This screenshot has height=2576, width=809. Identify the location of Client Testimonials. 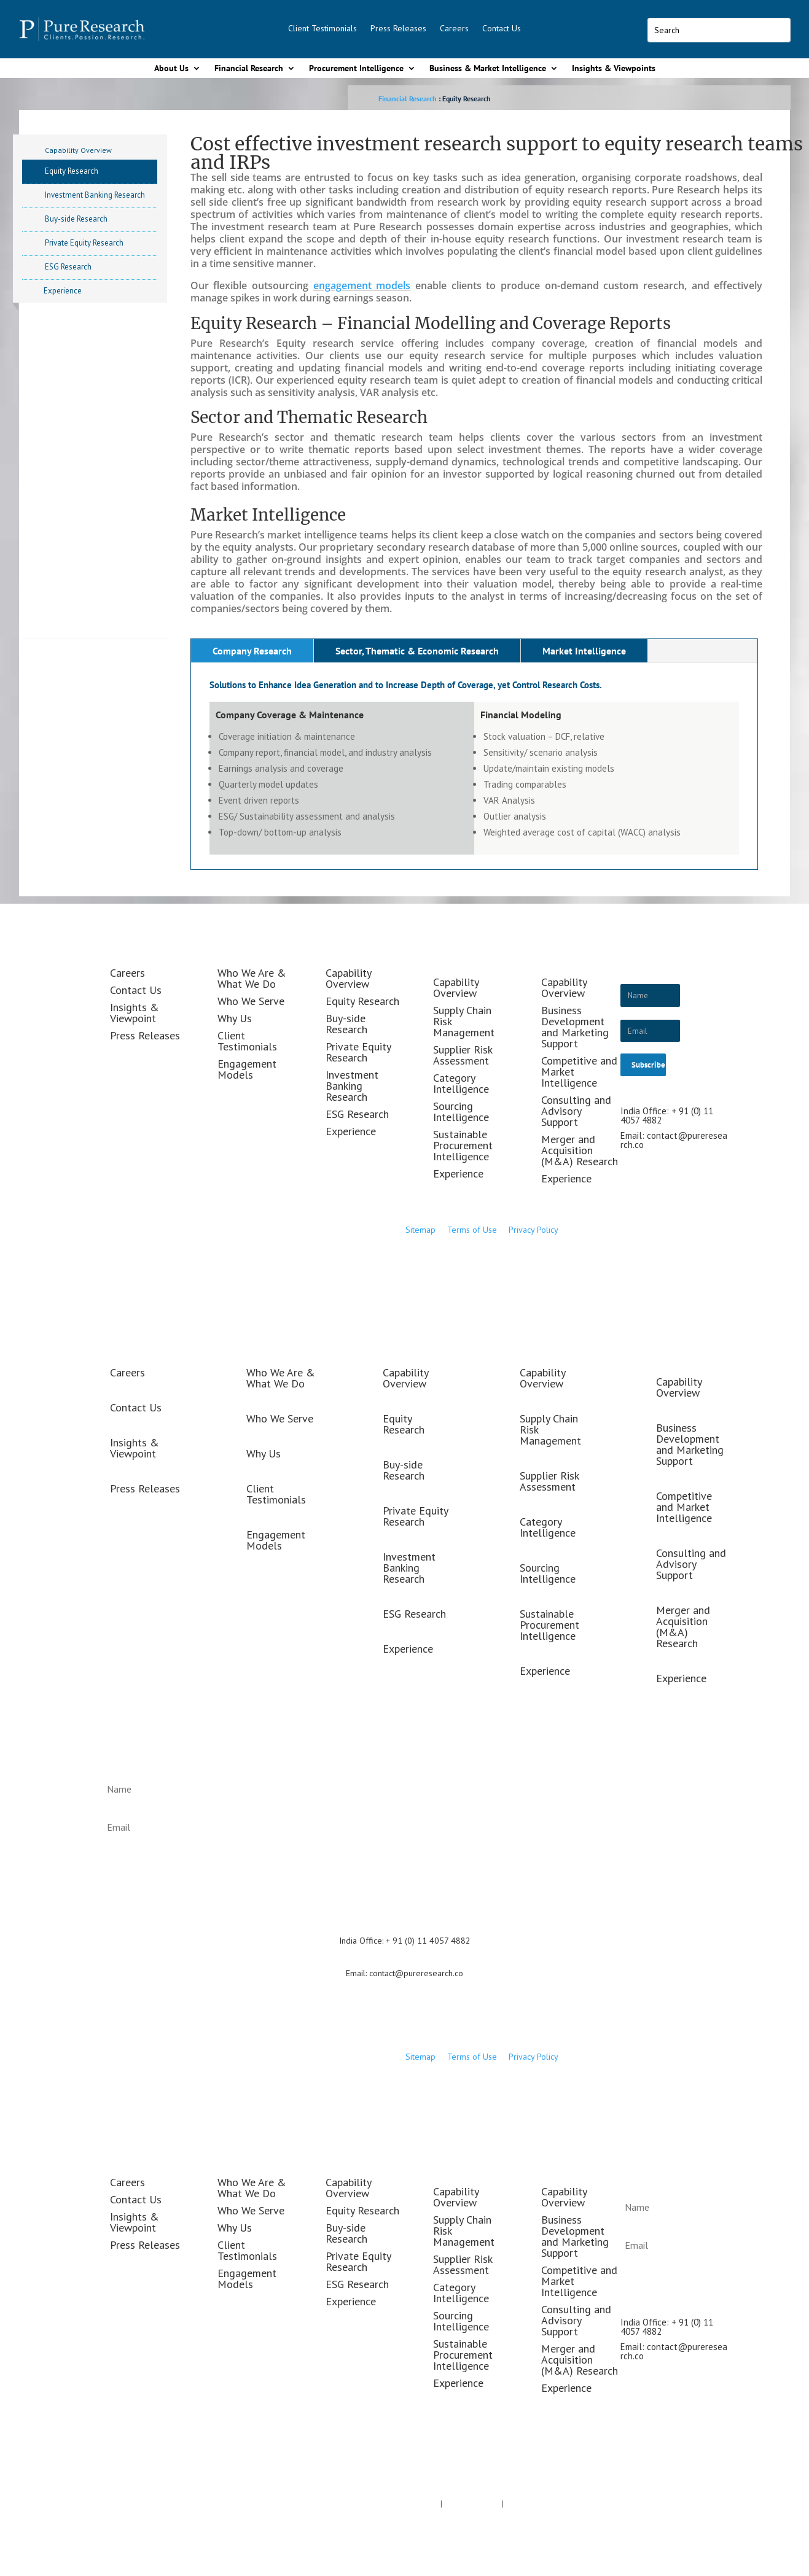
(322, 28).